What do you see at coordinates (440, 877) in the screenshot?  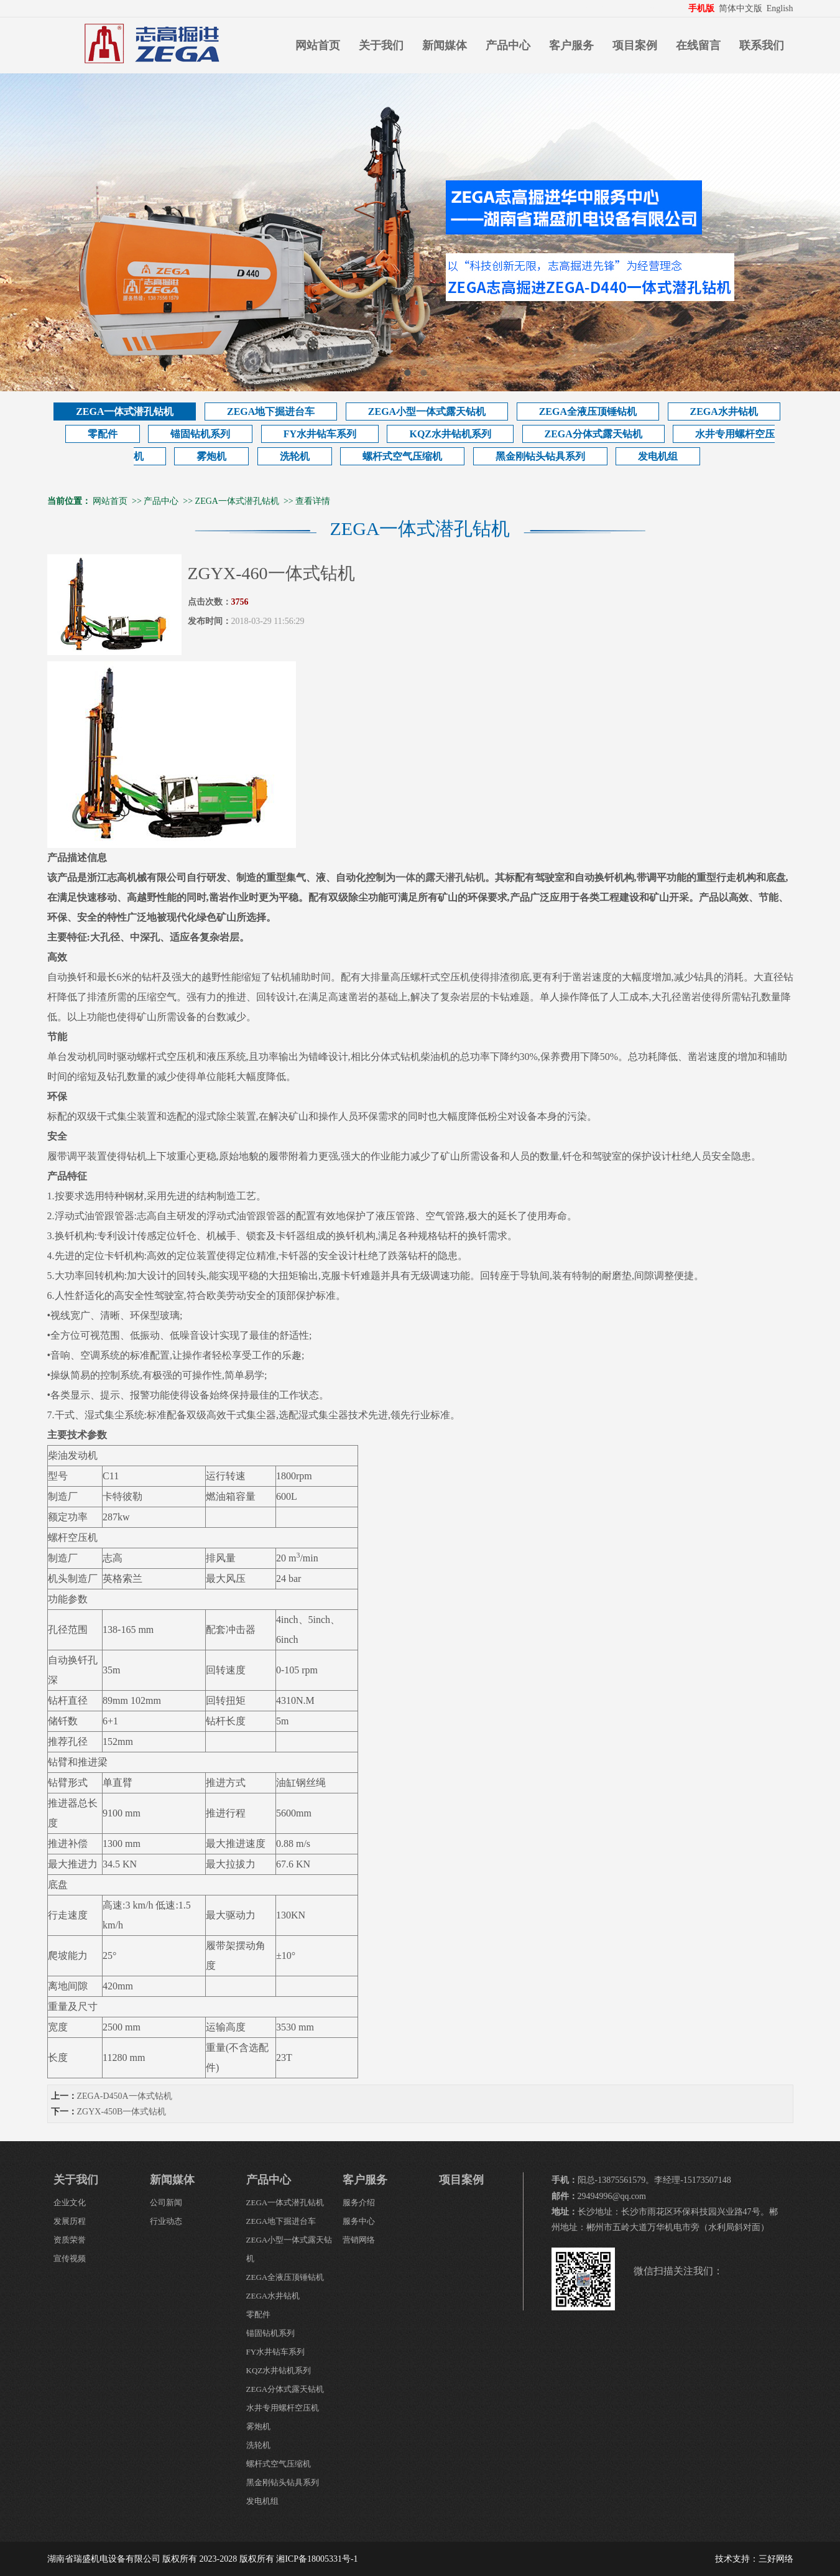 I see `一体的露天潜孔钻机` at bounding box center [440, 877].